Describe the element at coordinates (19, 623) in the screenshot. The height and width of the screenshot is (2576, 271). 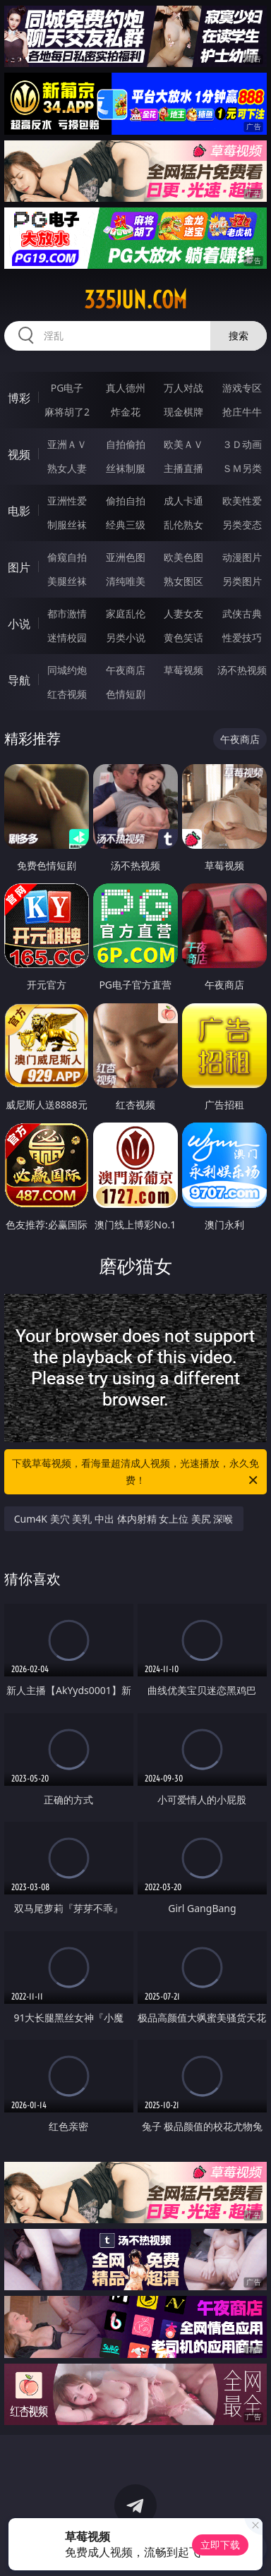
I see `小说` at that location.